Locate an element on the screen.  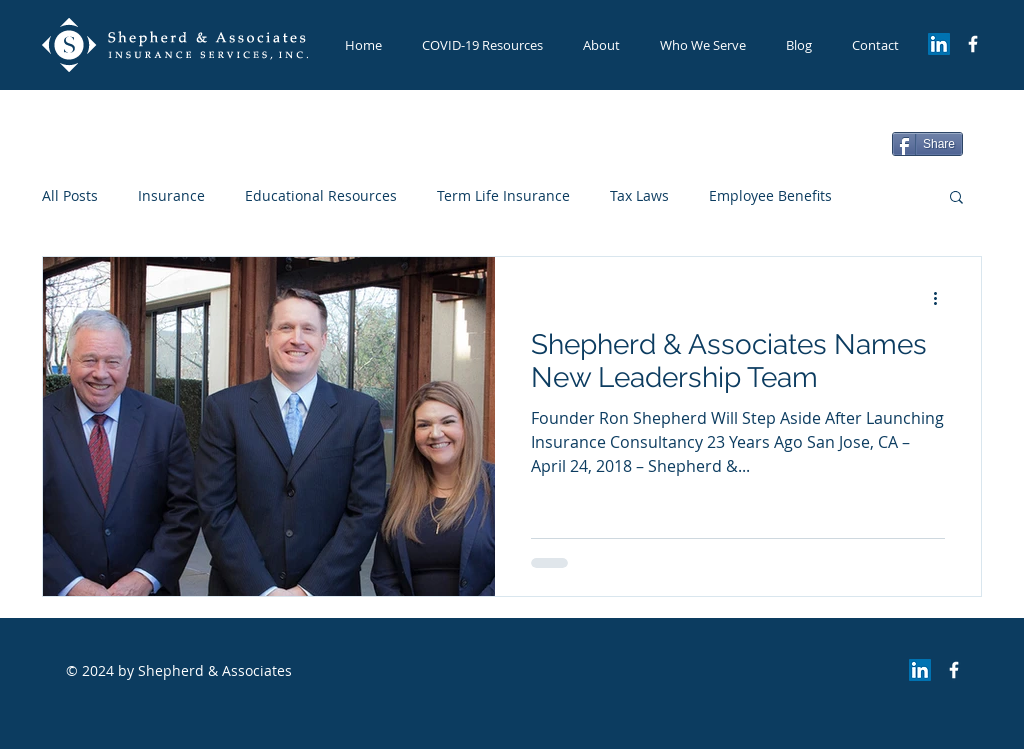
All Posts is located at coordinates (70, 195).